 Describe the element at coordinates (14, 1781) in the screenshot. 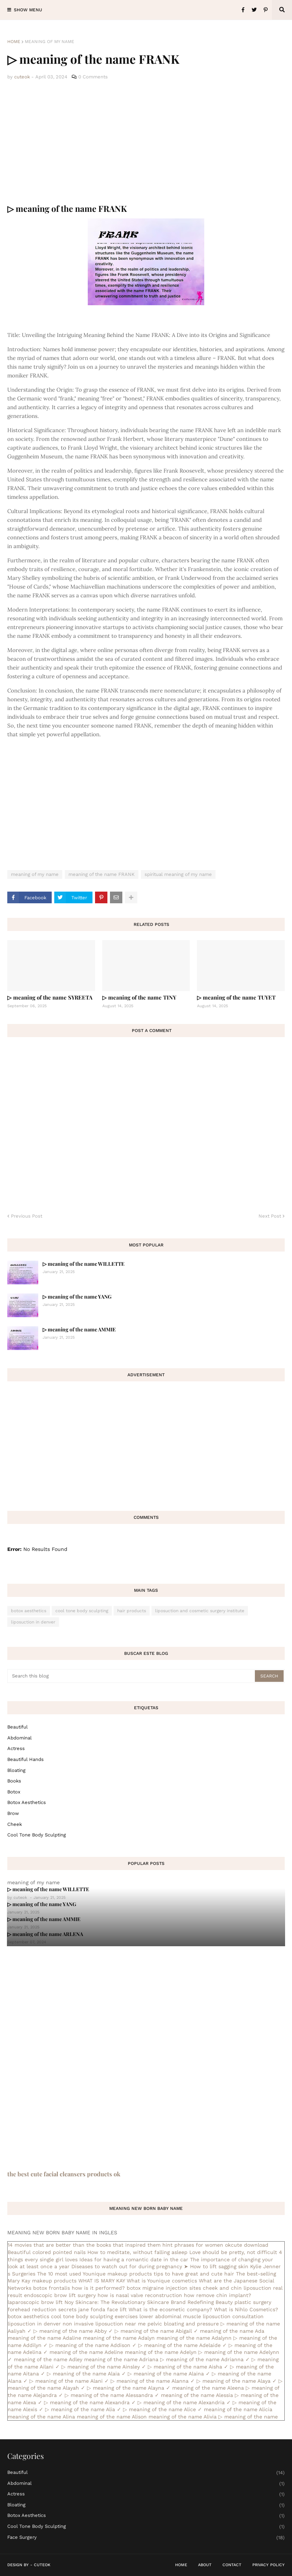

I see `books` at that location.